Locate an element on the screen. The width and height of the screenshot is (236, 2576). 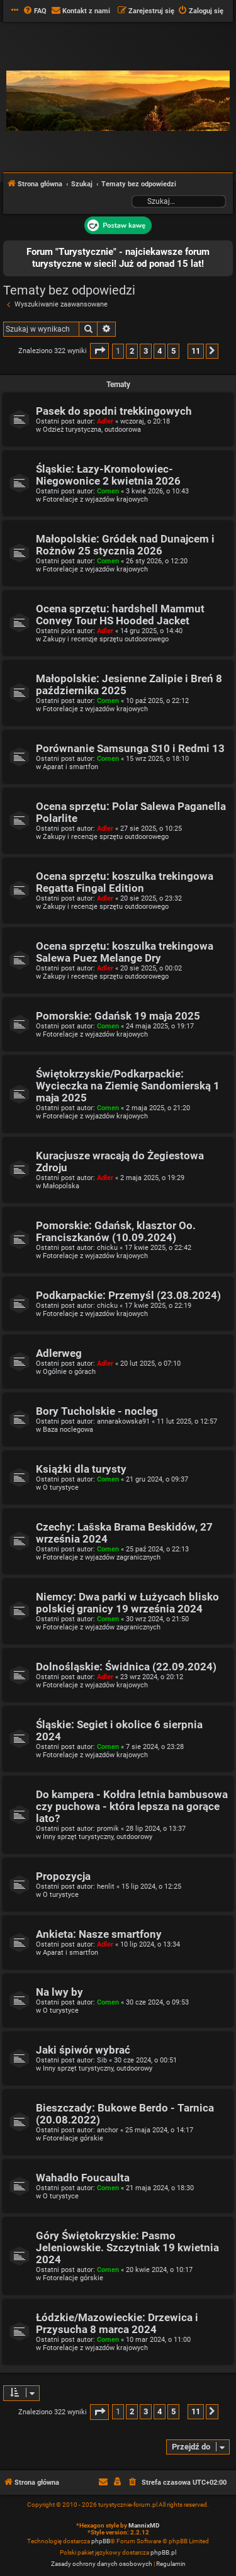
Aparat i smartfon is located at coordinates (70, 767).